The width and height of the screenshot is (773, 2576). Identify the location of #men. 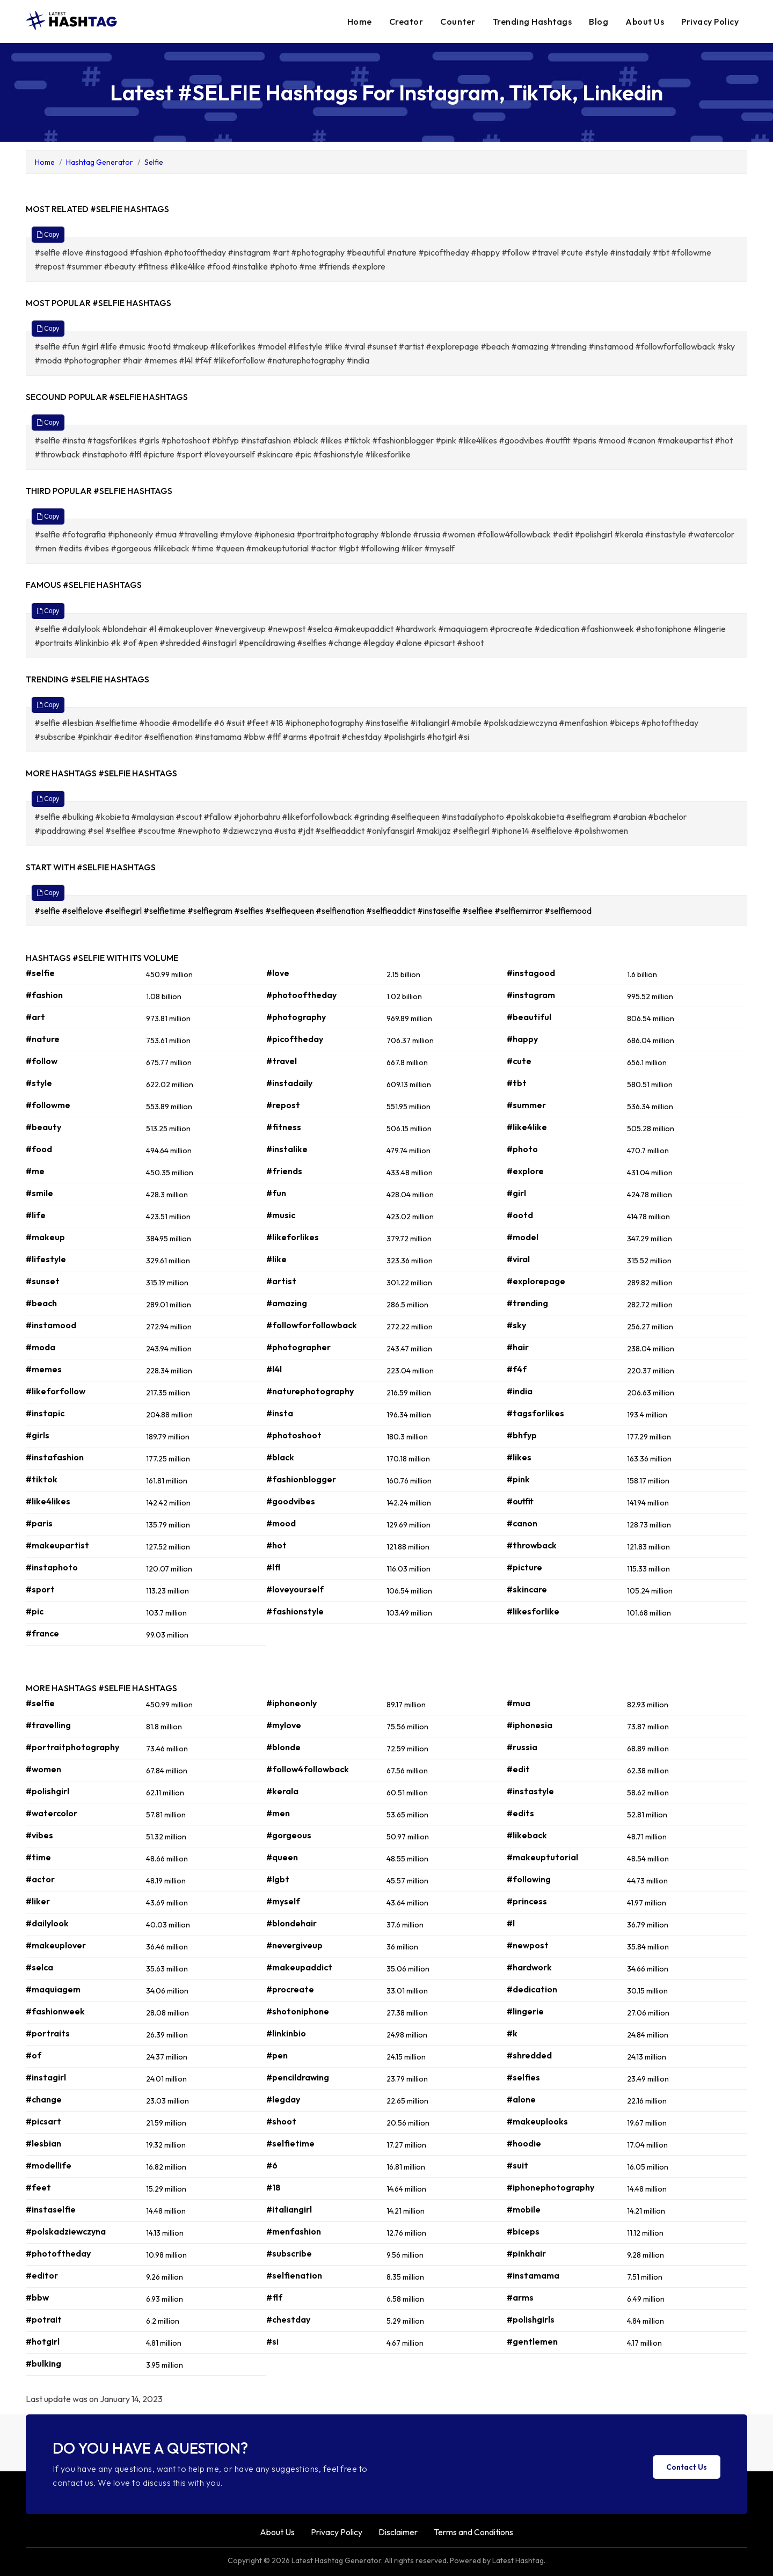
(278, 1813).